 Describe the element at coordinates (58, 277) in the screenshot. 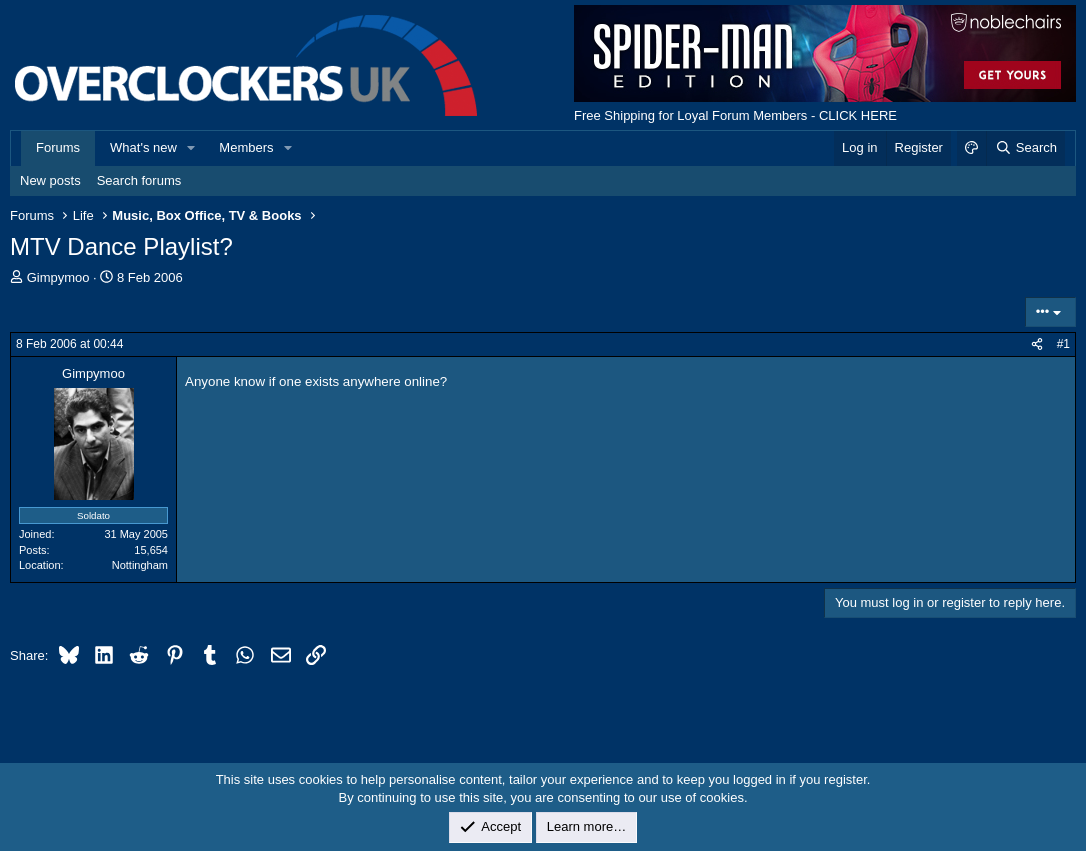

I see `Gimpymoo` at that location.